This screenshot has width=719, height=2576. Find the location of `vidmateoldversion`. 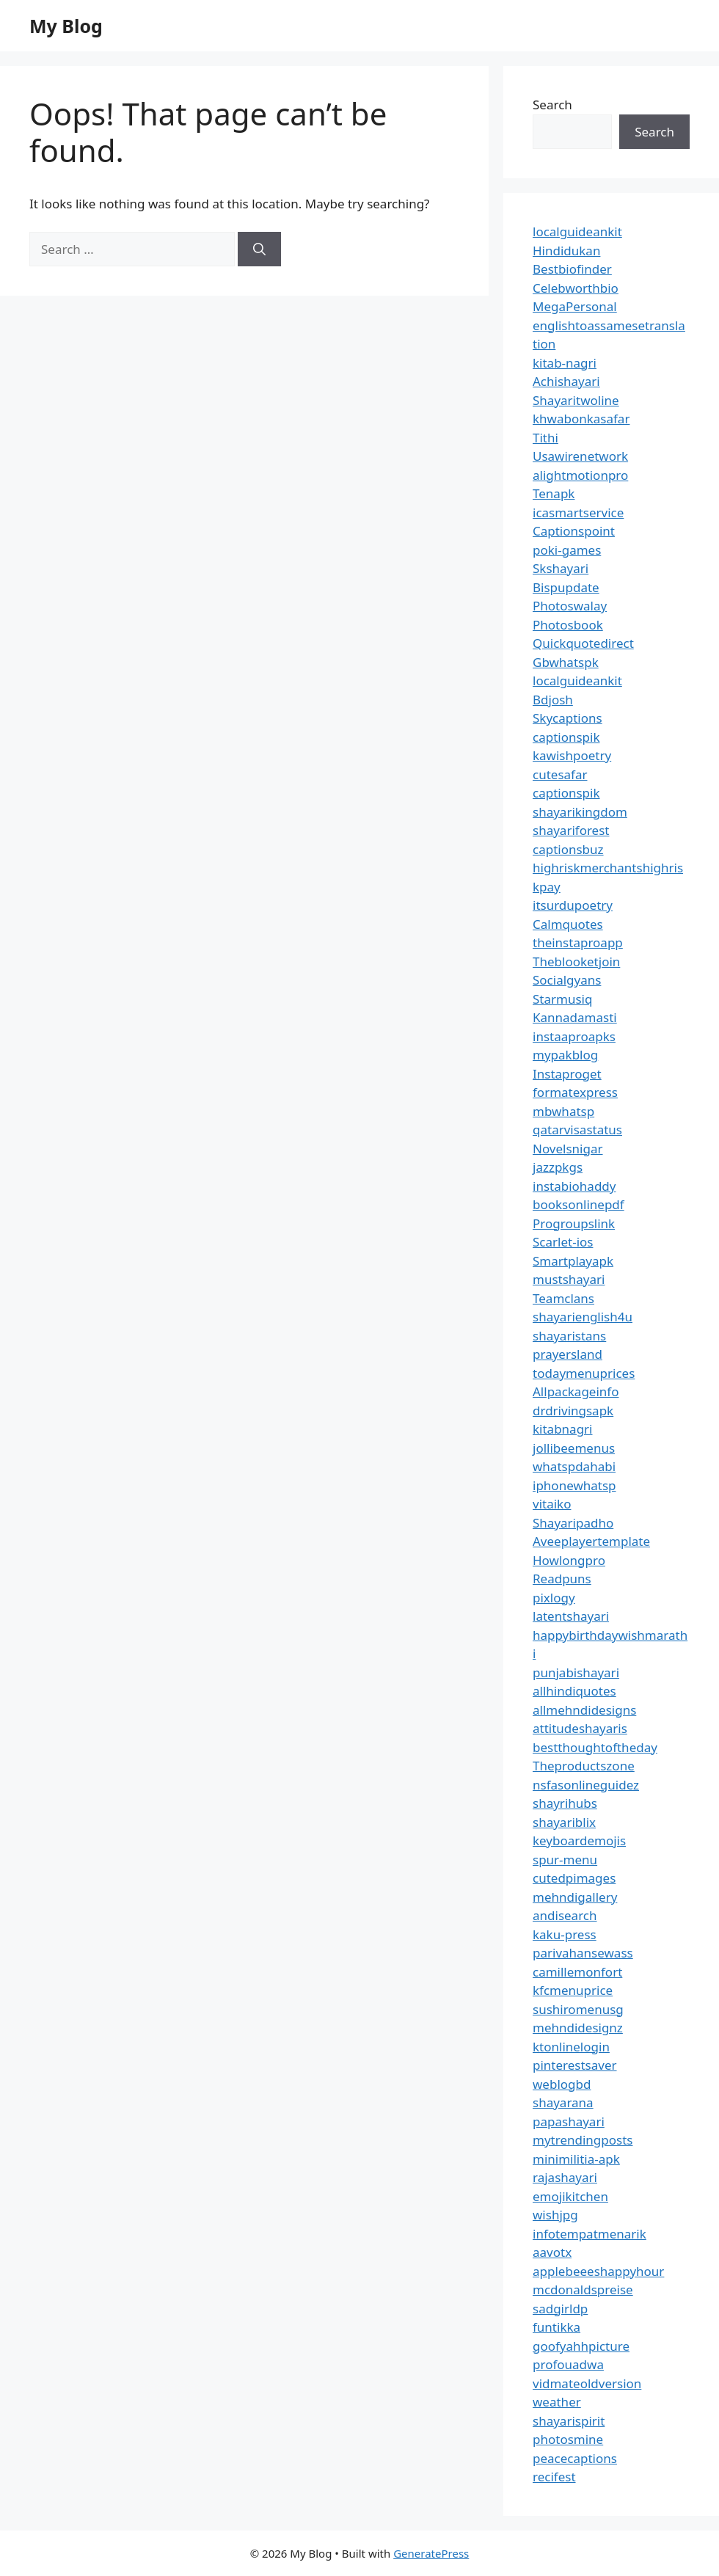

vidmateoldversion is located at coordinates (587, 2383).